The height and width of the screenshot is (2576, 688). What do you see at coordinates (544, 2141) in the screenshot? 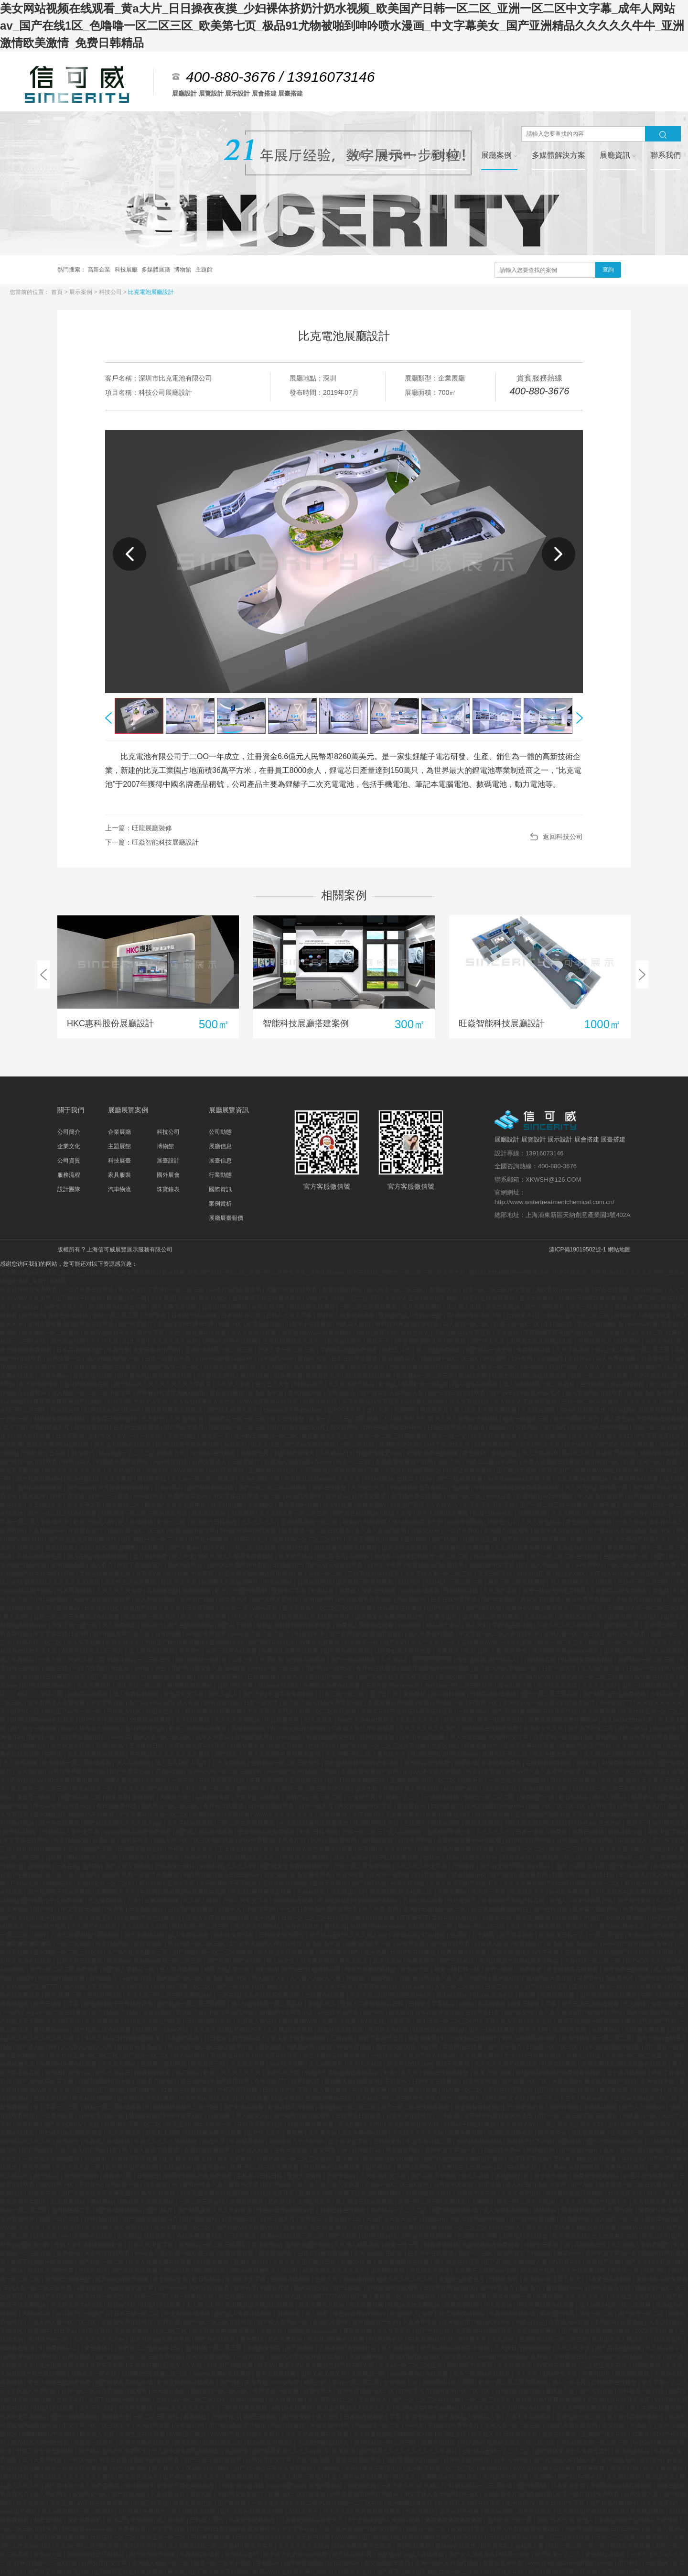
I see `掀起裙子扒下内裤打屁股视频` at bounding box center [544, 2141].